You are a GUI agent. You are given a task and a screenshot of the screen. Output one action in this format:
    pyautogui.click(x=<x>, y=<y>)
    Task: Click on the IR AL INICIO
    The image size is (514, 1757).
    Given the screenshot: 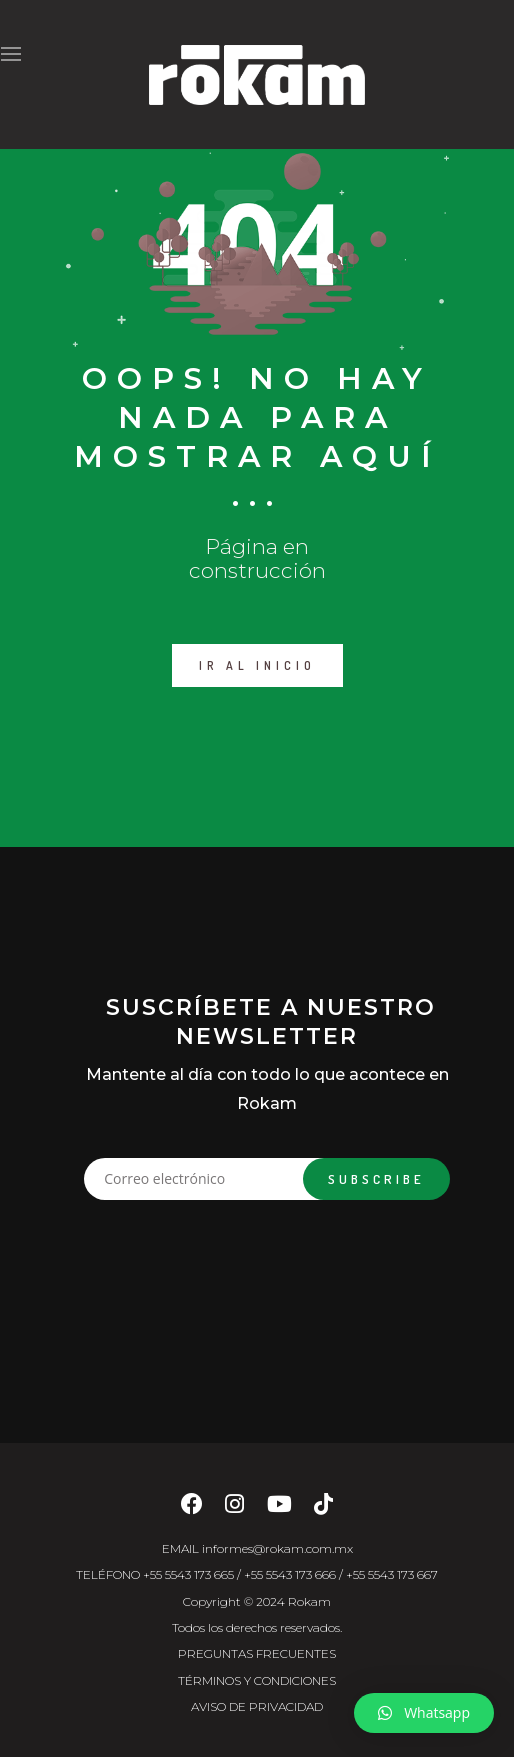 What is the action you would take?
    pyautogui.click(x=257, y=665)
    